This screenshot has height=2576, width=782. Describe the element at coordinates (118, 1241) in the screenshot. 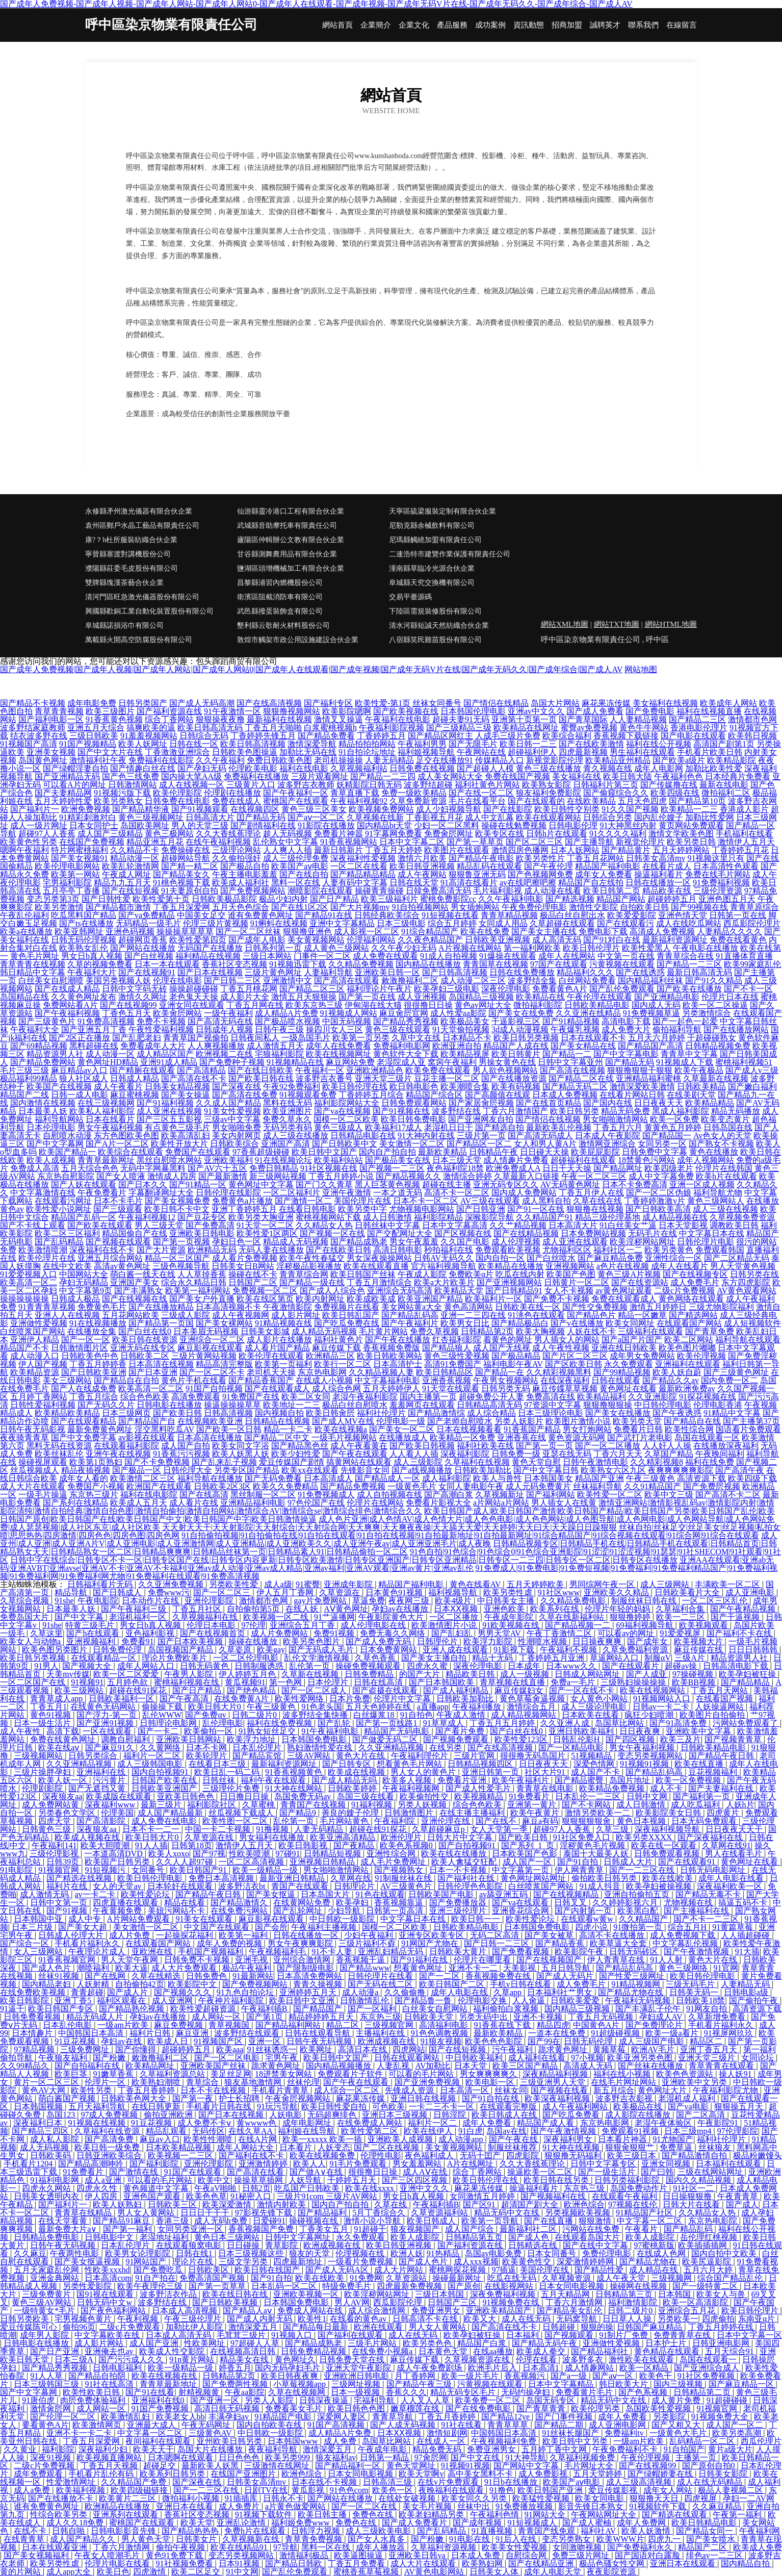

I see `国产视频在线观看` at that location.